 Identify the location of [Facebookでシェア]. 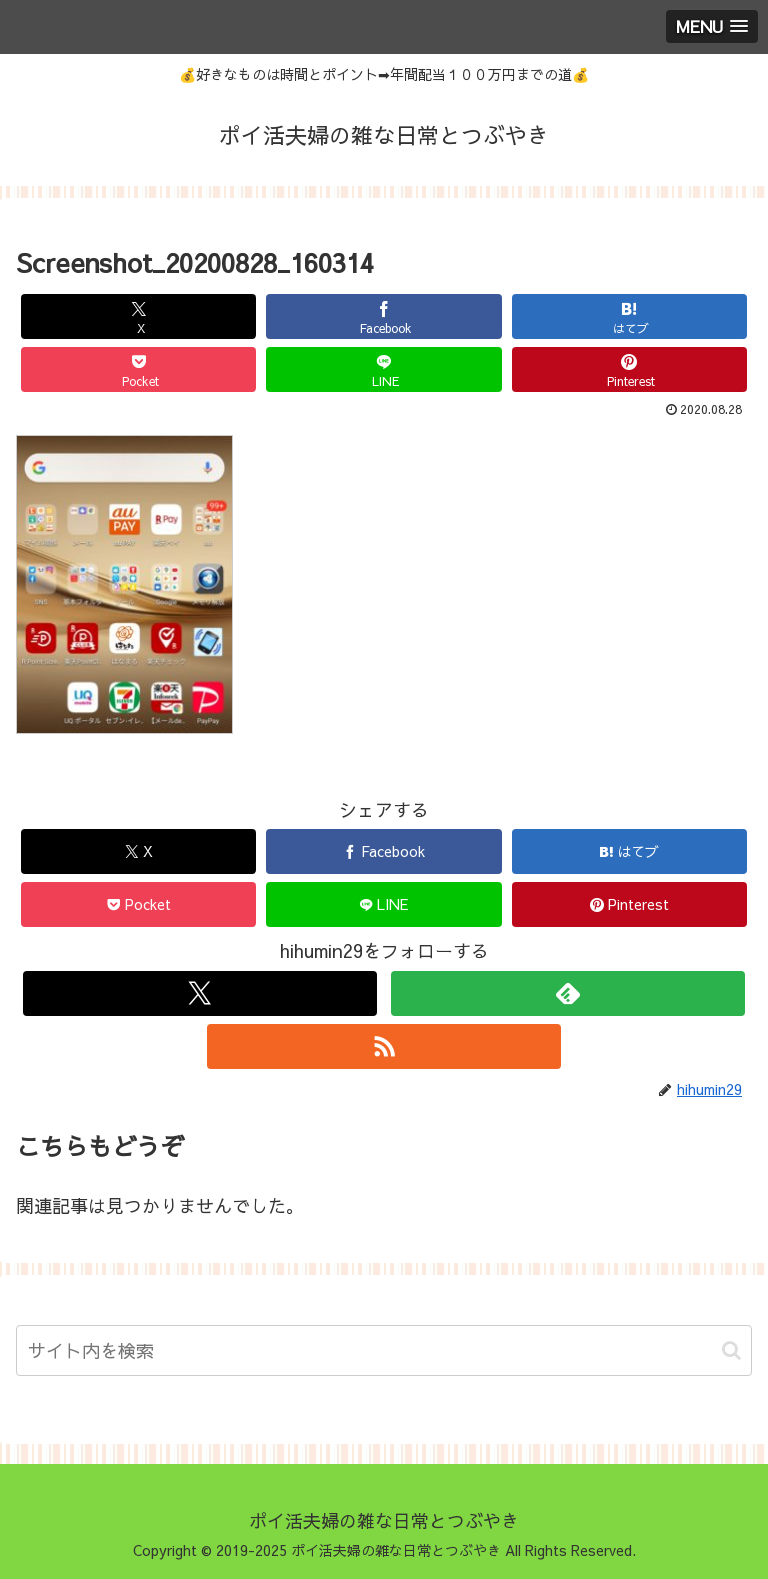
(384, 316).